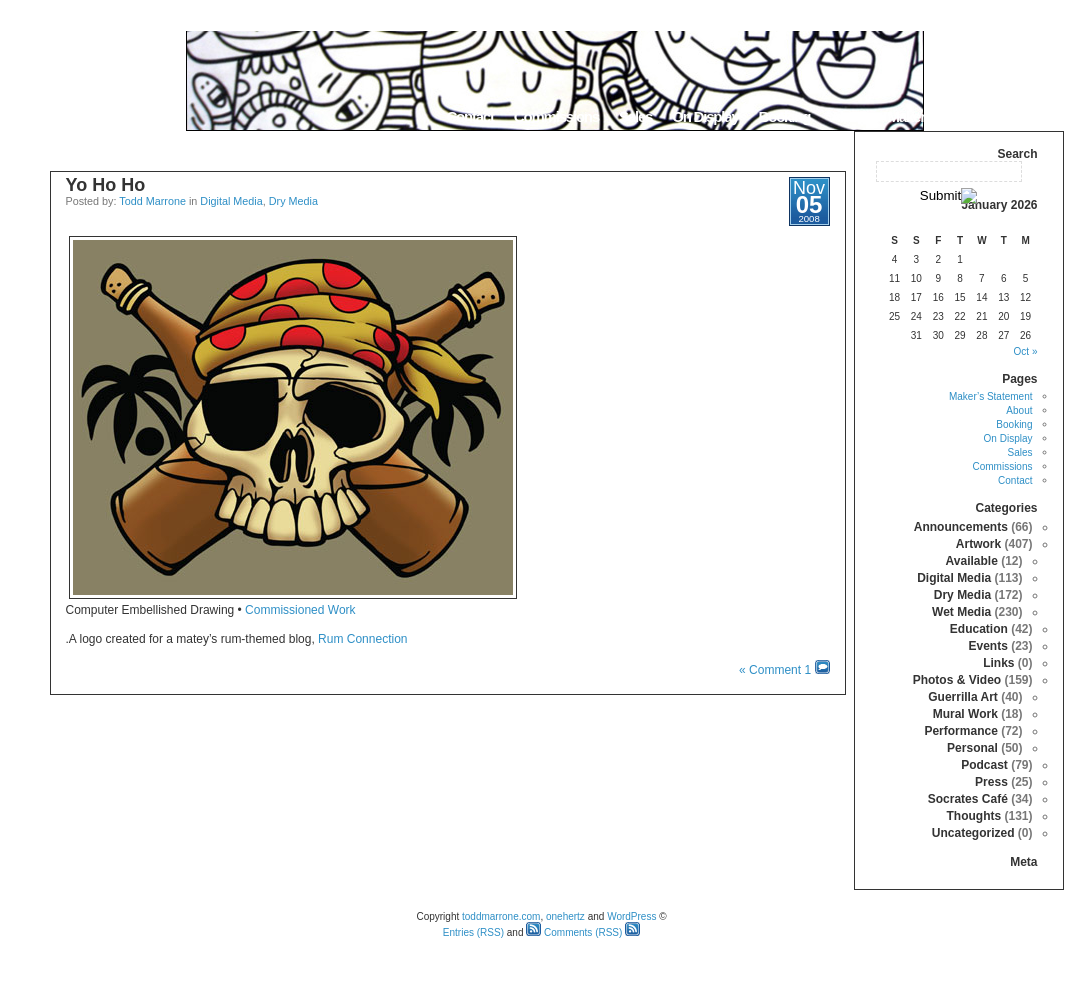 This screenshot has height=989, width=1083. Describe the element at coordinates (300, 610) in the screenshot. I see `Commissioned Work` at that location.